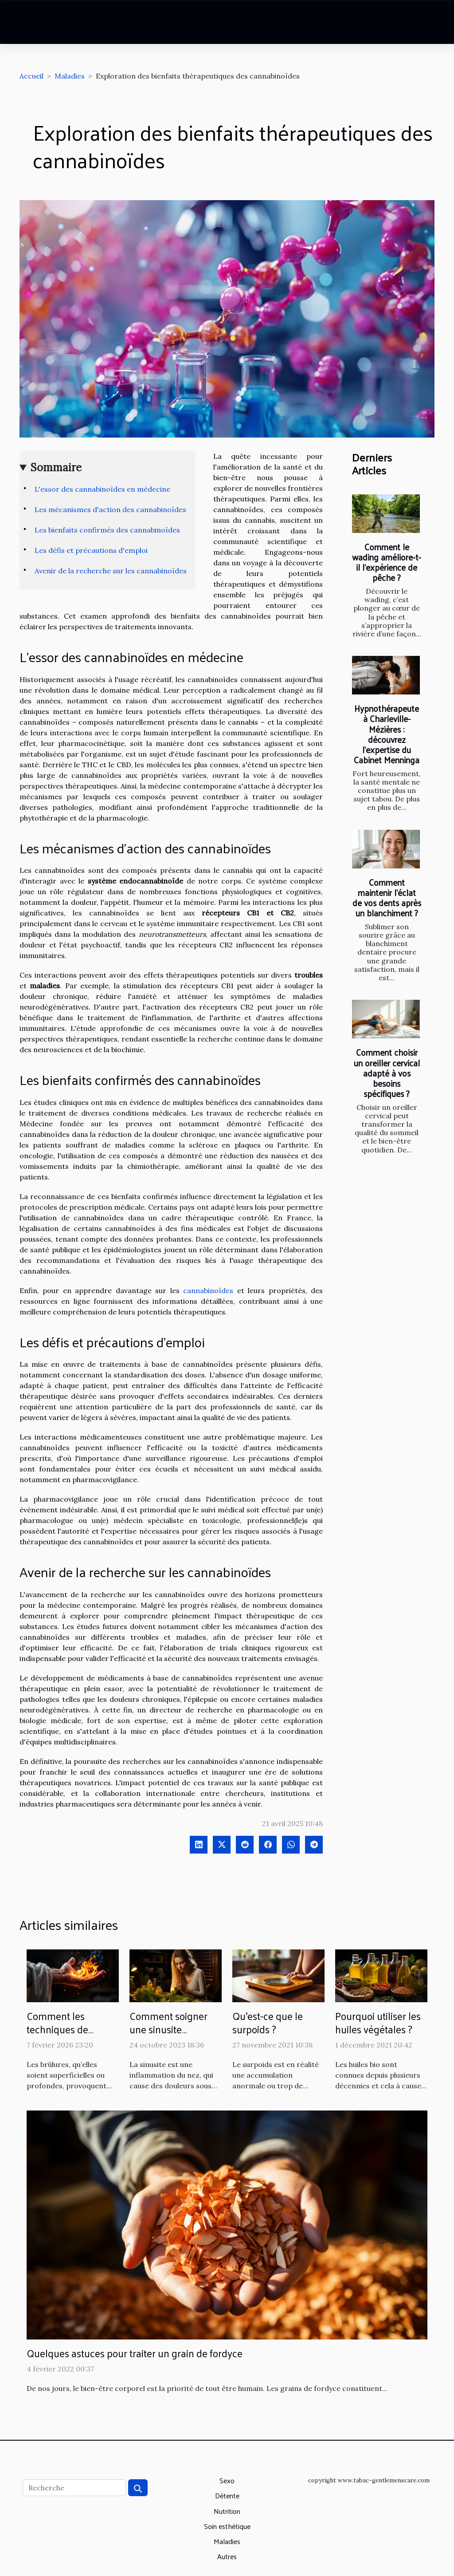 The height and width of the screenshot is (2576, 454). I want to click on Les mécanismes d'action des cannabinoïdes, so click(110, 509).